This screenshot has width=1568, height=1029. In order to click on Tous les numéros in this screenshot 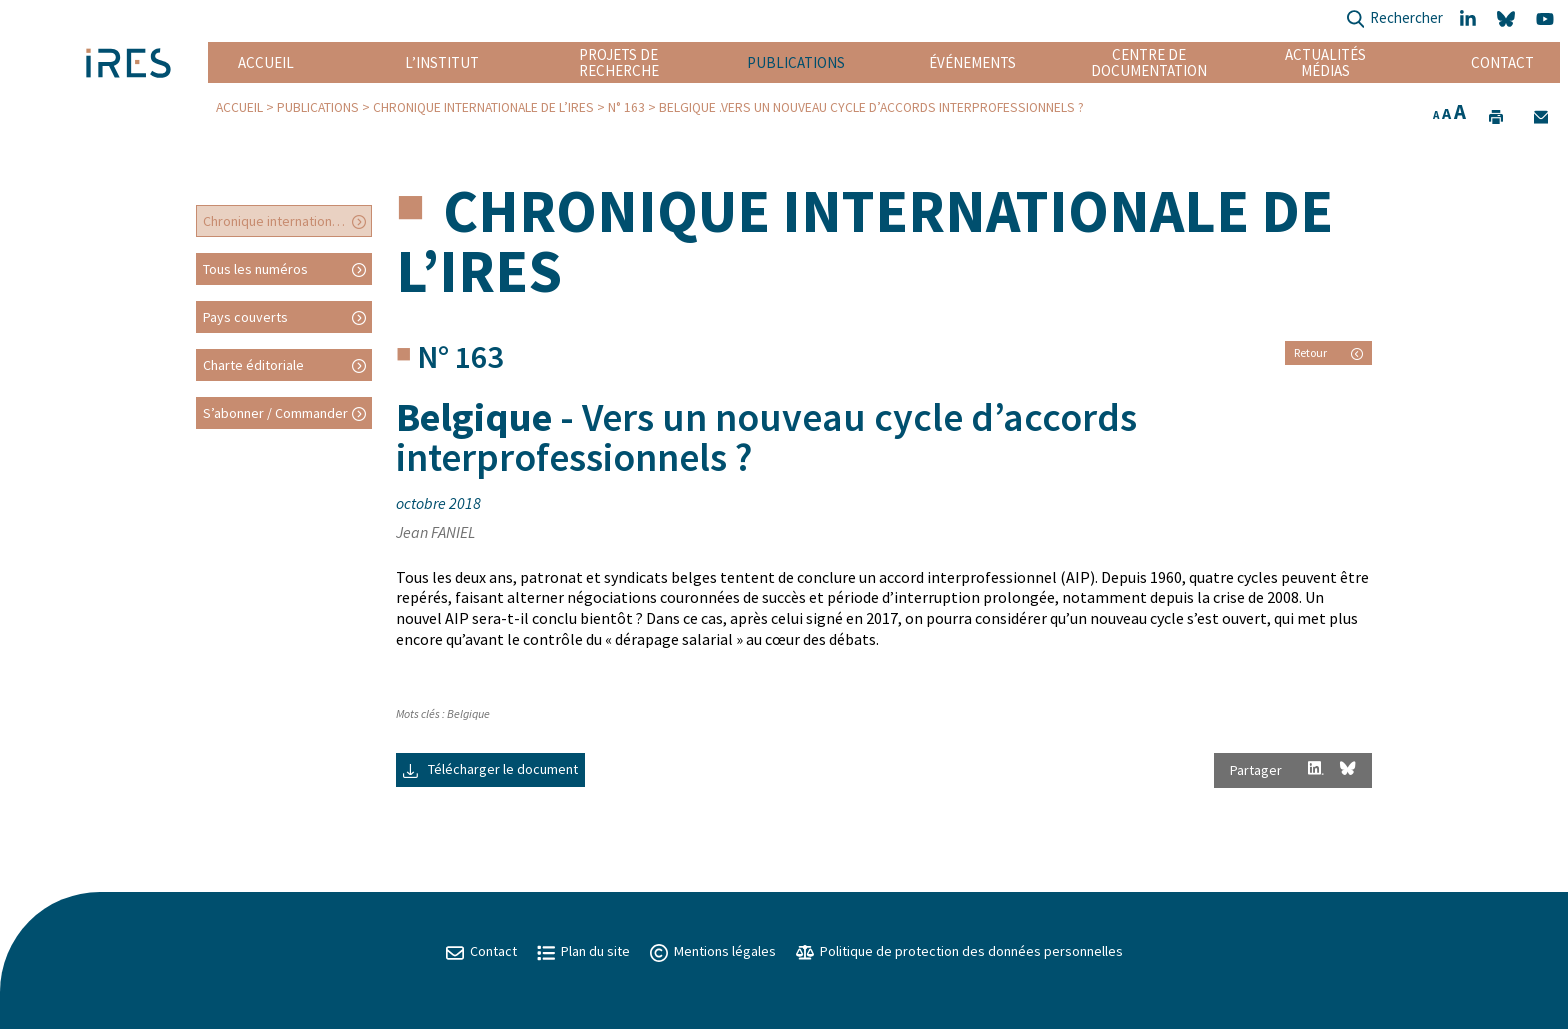, I will do `click(255, 269)`.